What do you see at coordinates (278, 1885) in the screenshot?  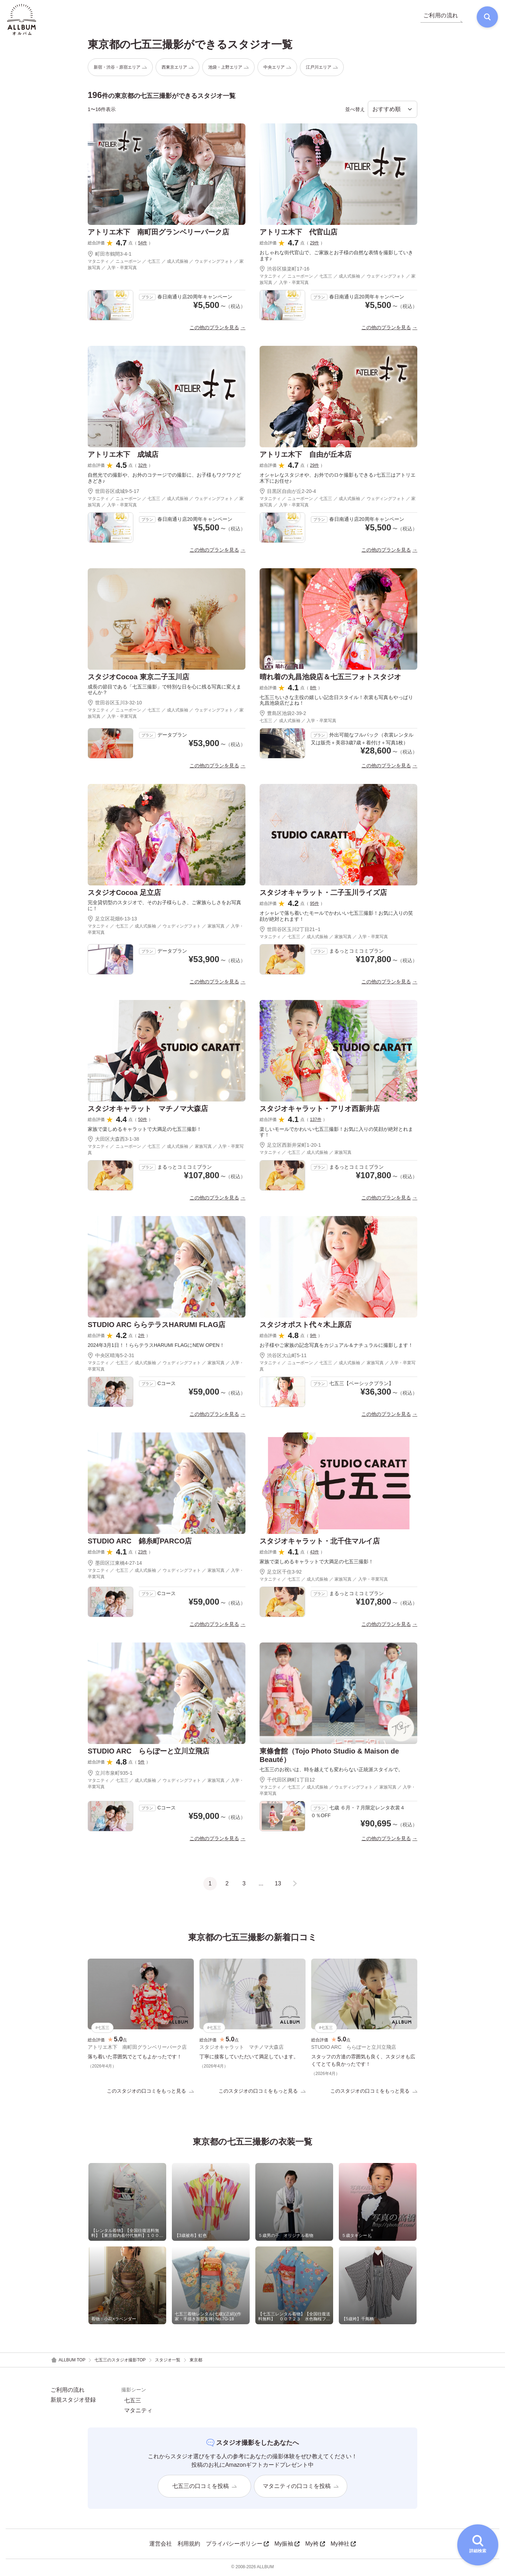 I see `13` at bounding box center [278, 1885].